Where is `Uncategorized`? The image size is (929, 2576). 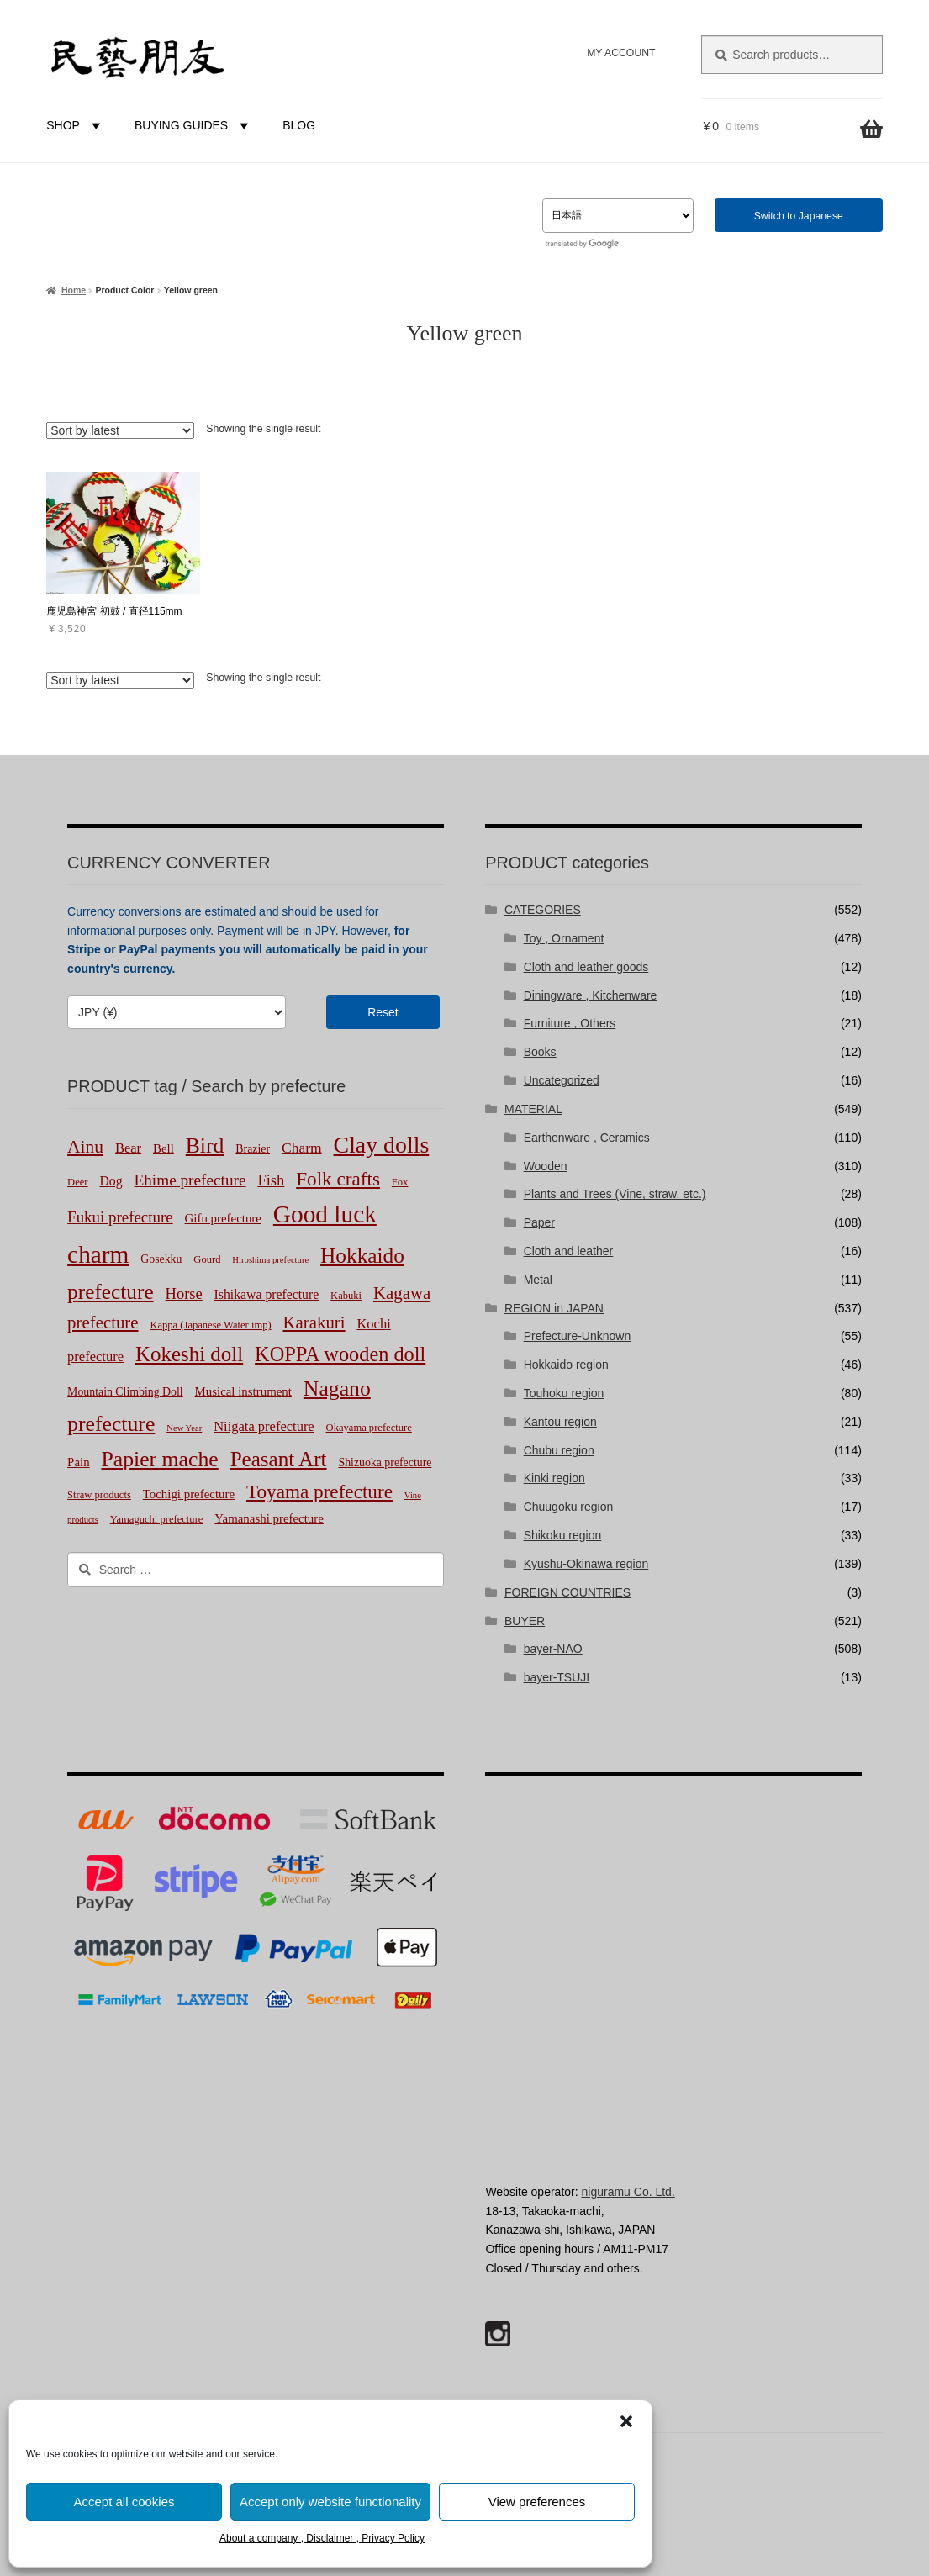
Uncategorized is located at coordinates (561, 1080).